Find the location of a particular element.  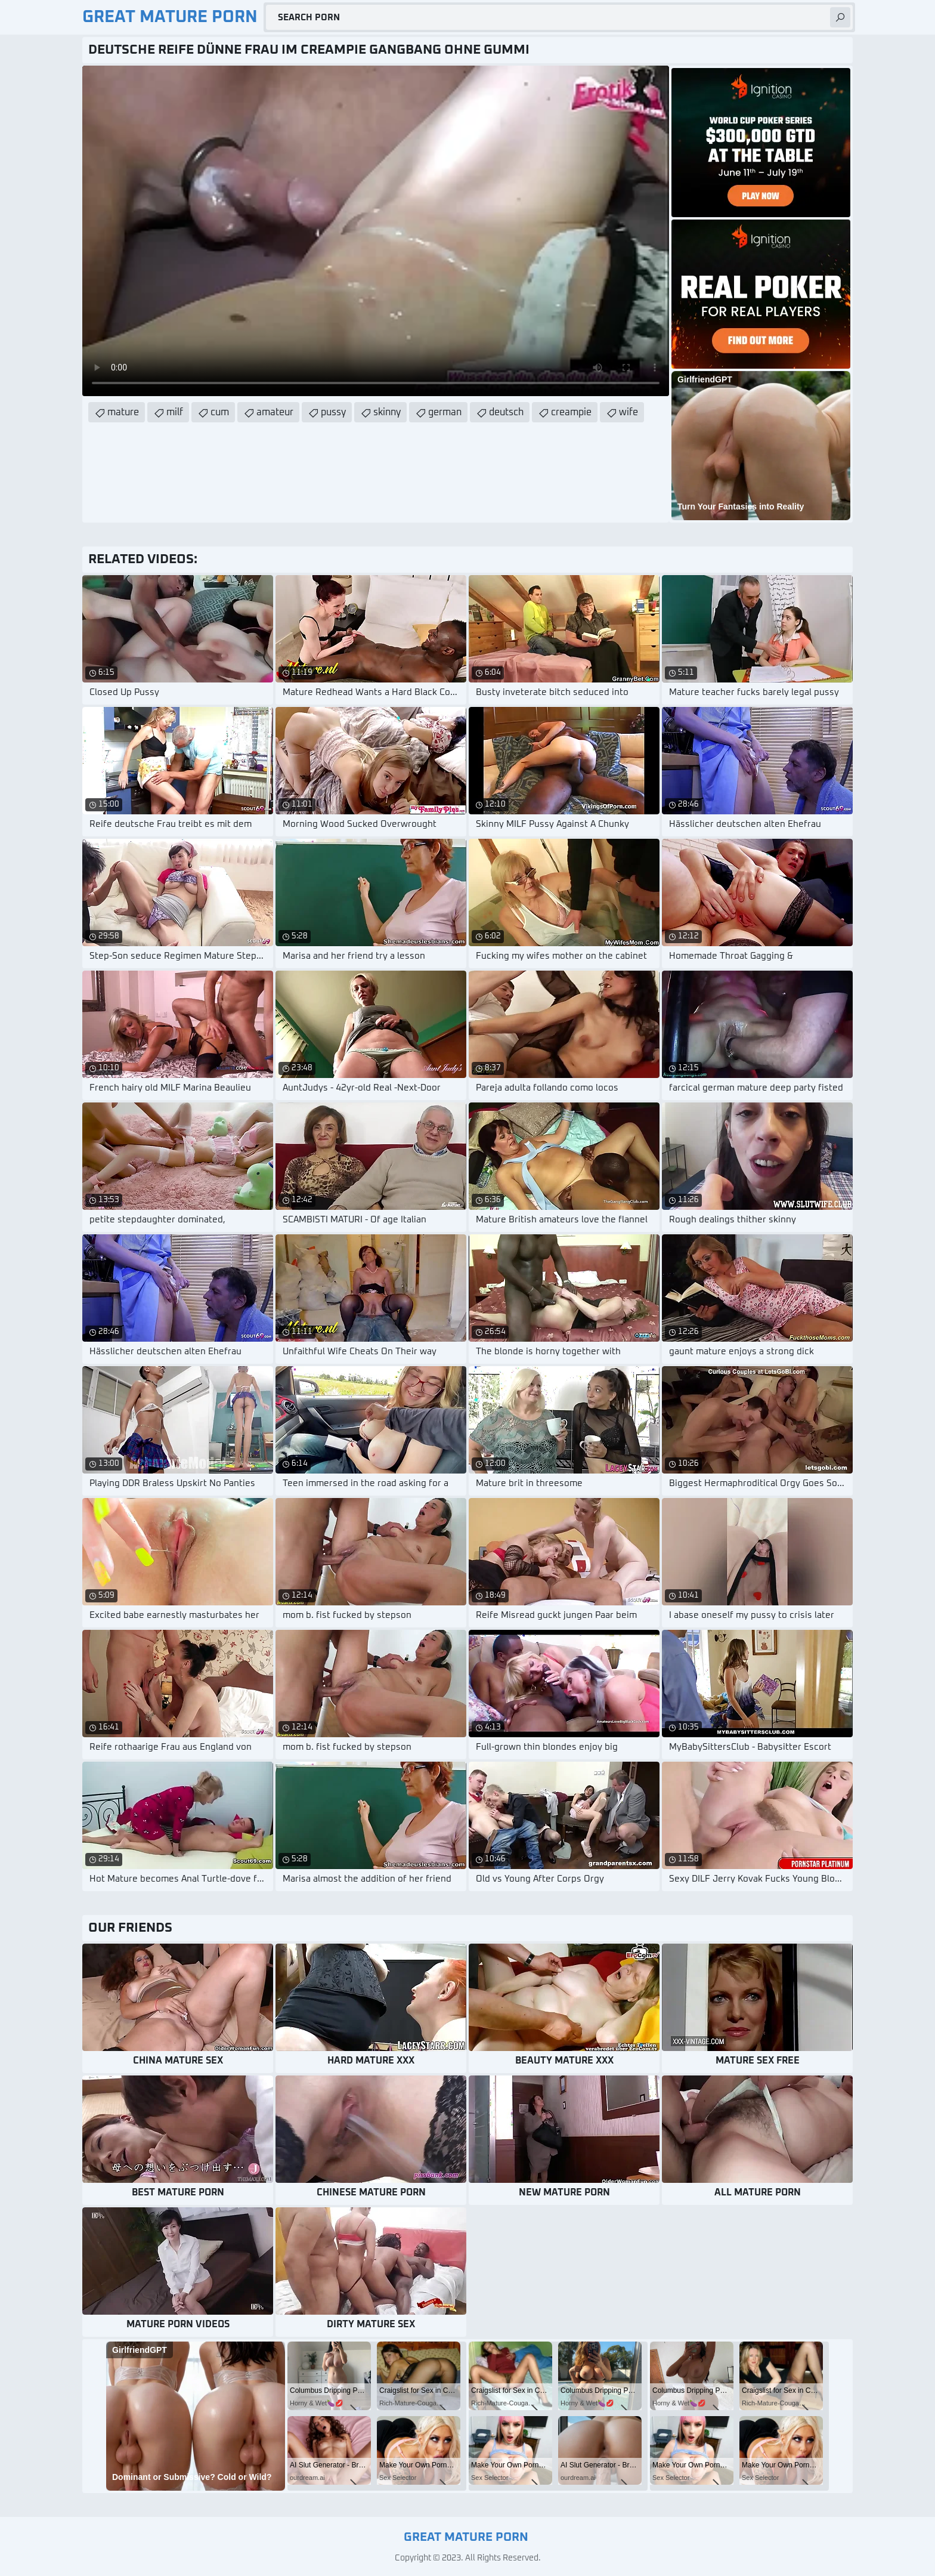

Your browser does not support the video tag. . is located at coordinates (375, 231).